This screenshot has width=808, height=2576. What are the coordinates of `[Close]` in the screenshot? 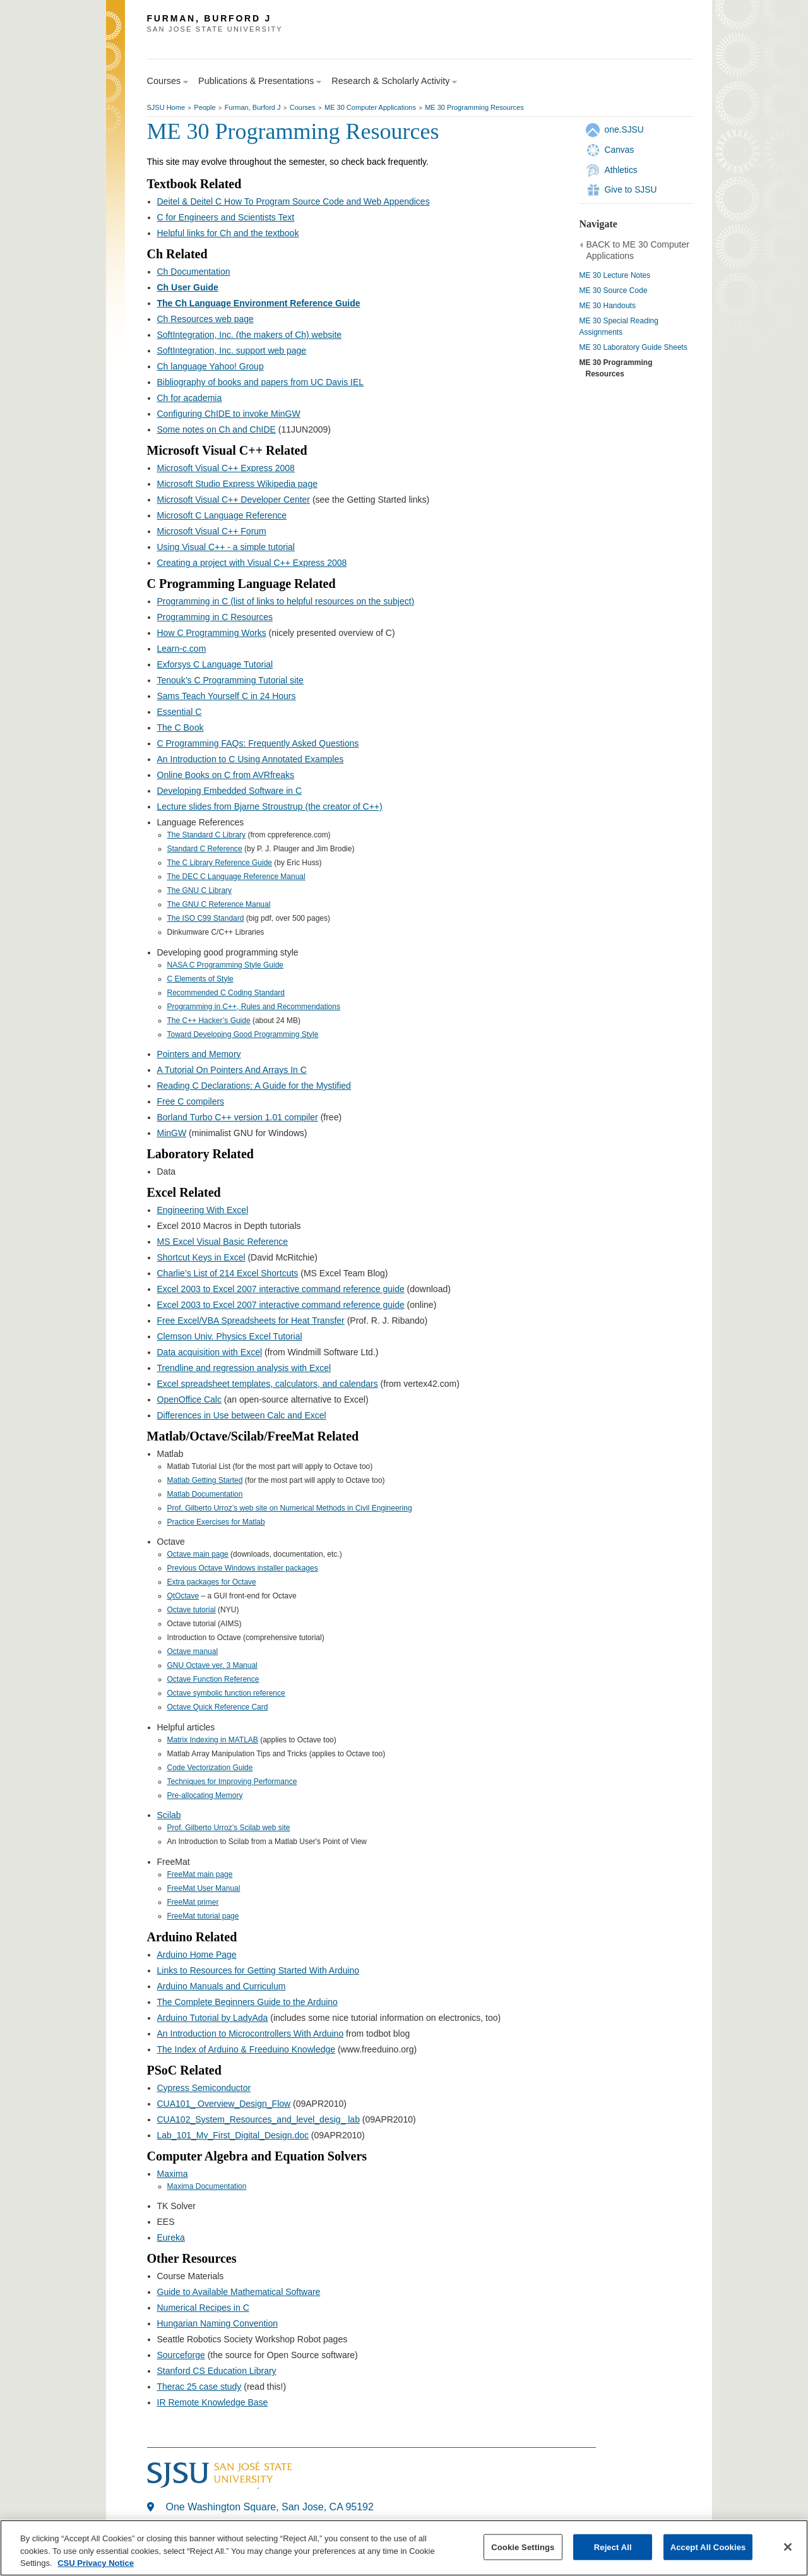 It's located at (788, 2547).